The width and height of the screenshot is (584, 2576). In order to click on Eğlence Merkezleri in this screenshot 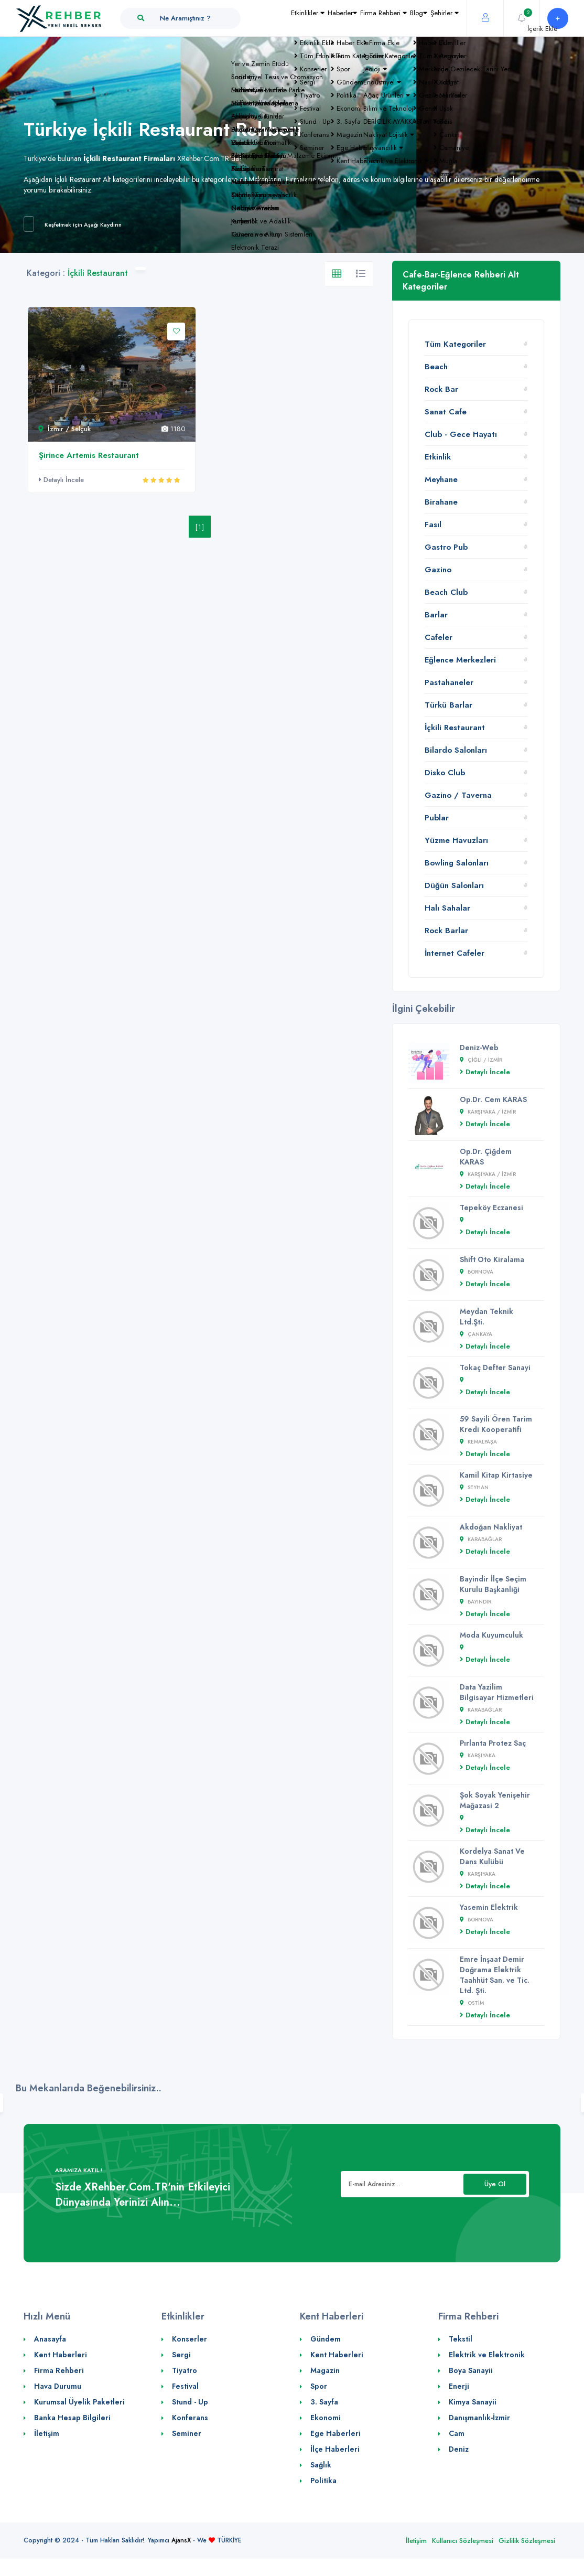, I will do `click(460, 660)`.